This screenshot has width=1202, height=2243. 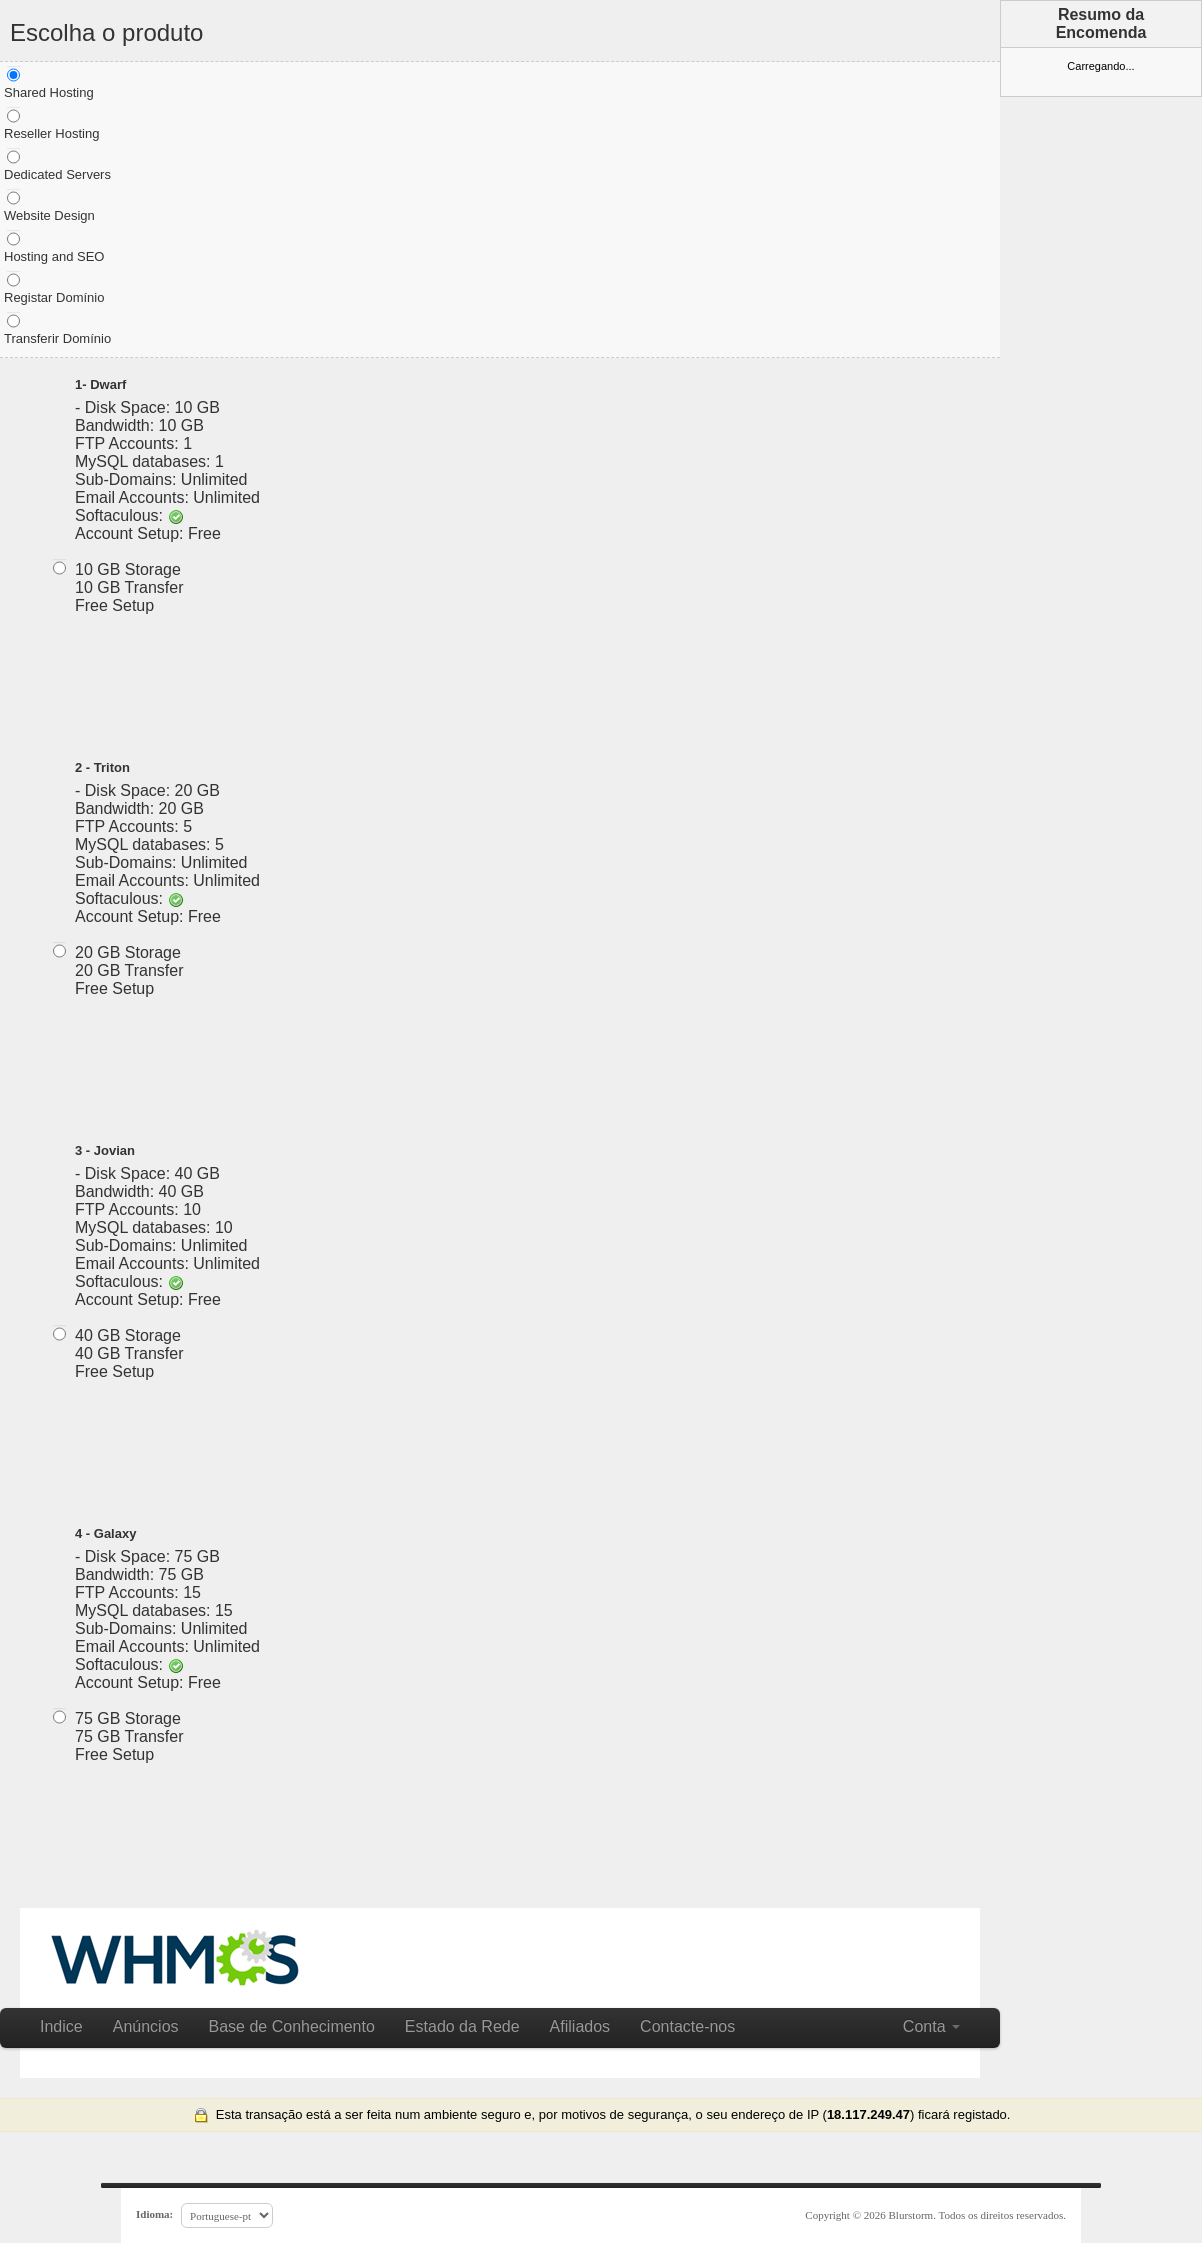 I want to click on Hosting and SEO, so click(x=54, y=247).